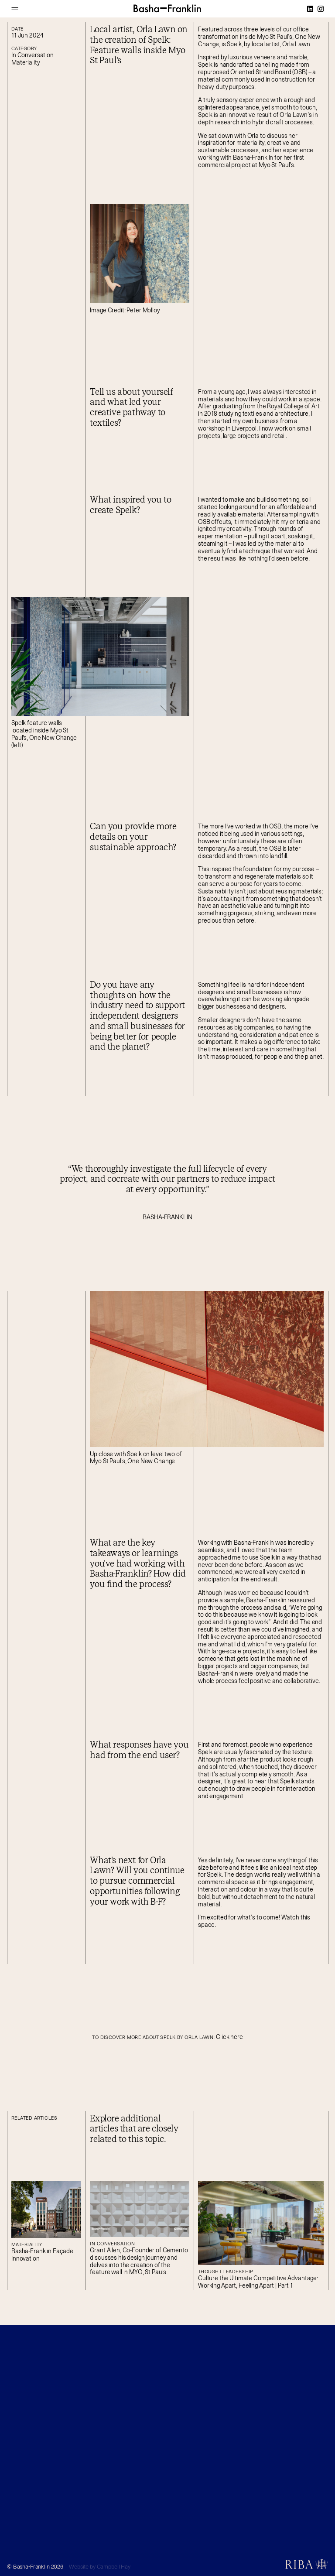 Image resolution: width=335 pixels, height=2576 pixels. Describe the element at coordinates (229, 2037) in the screenshot. I see `Click here` at that location.